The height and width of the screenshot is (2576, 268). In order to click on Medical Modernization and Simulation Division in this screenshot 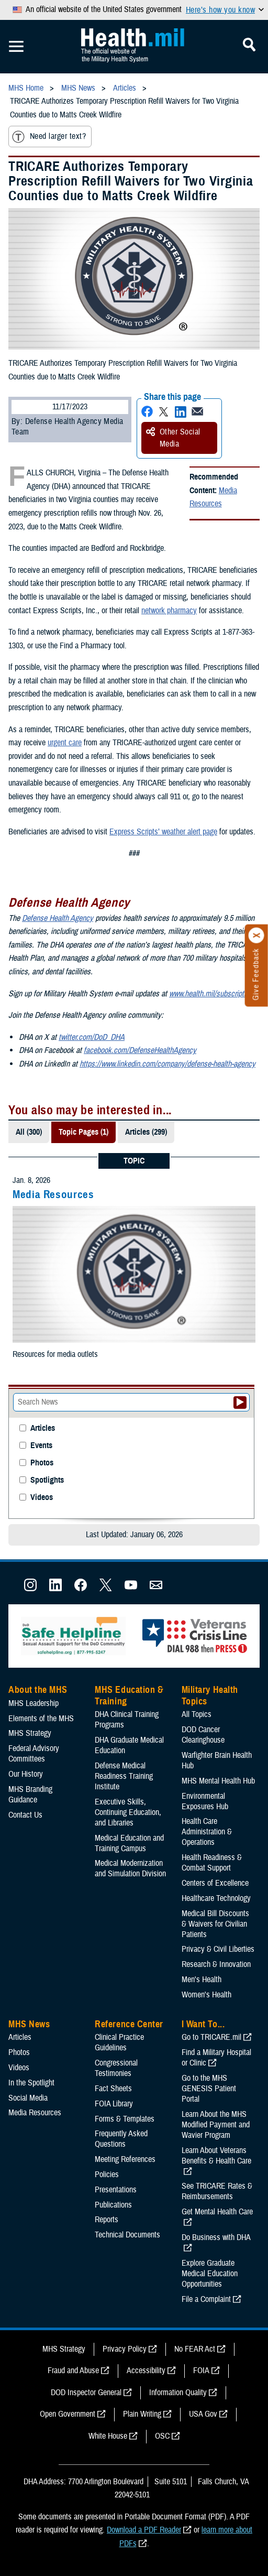, I will do `click(130, 1868)`.